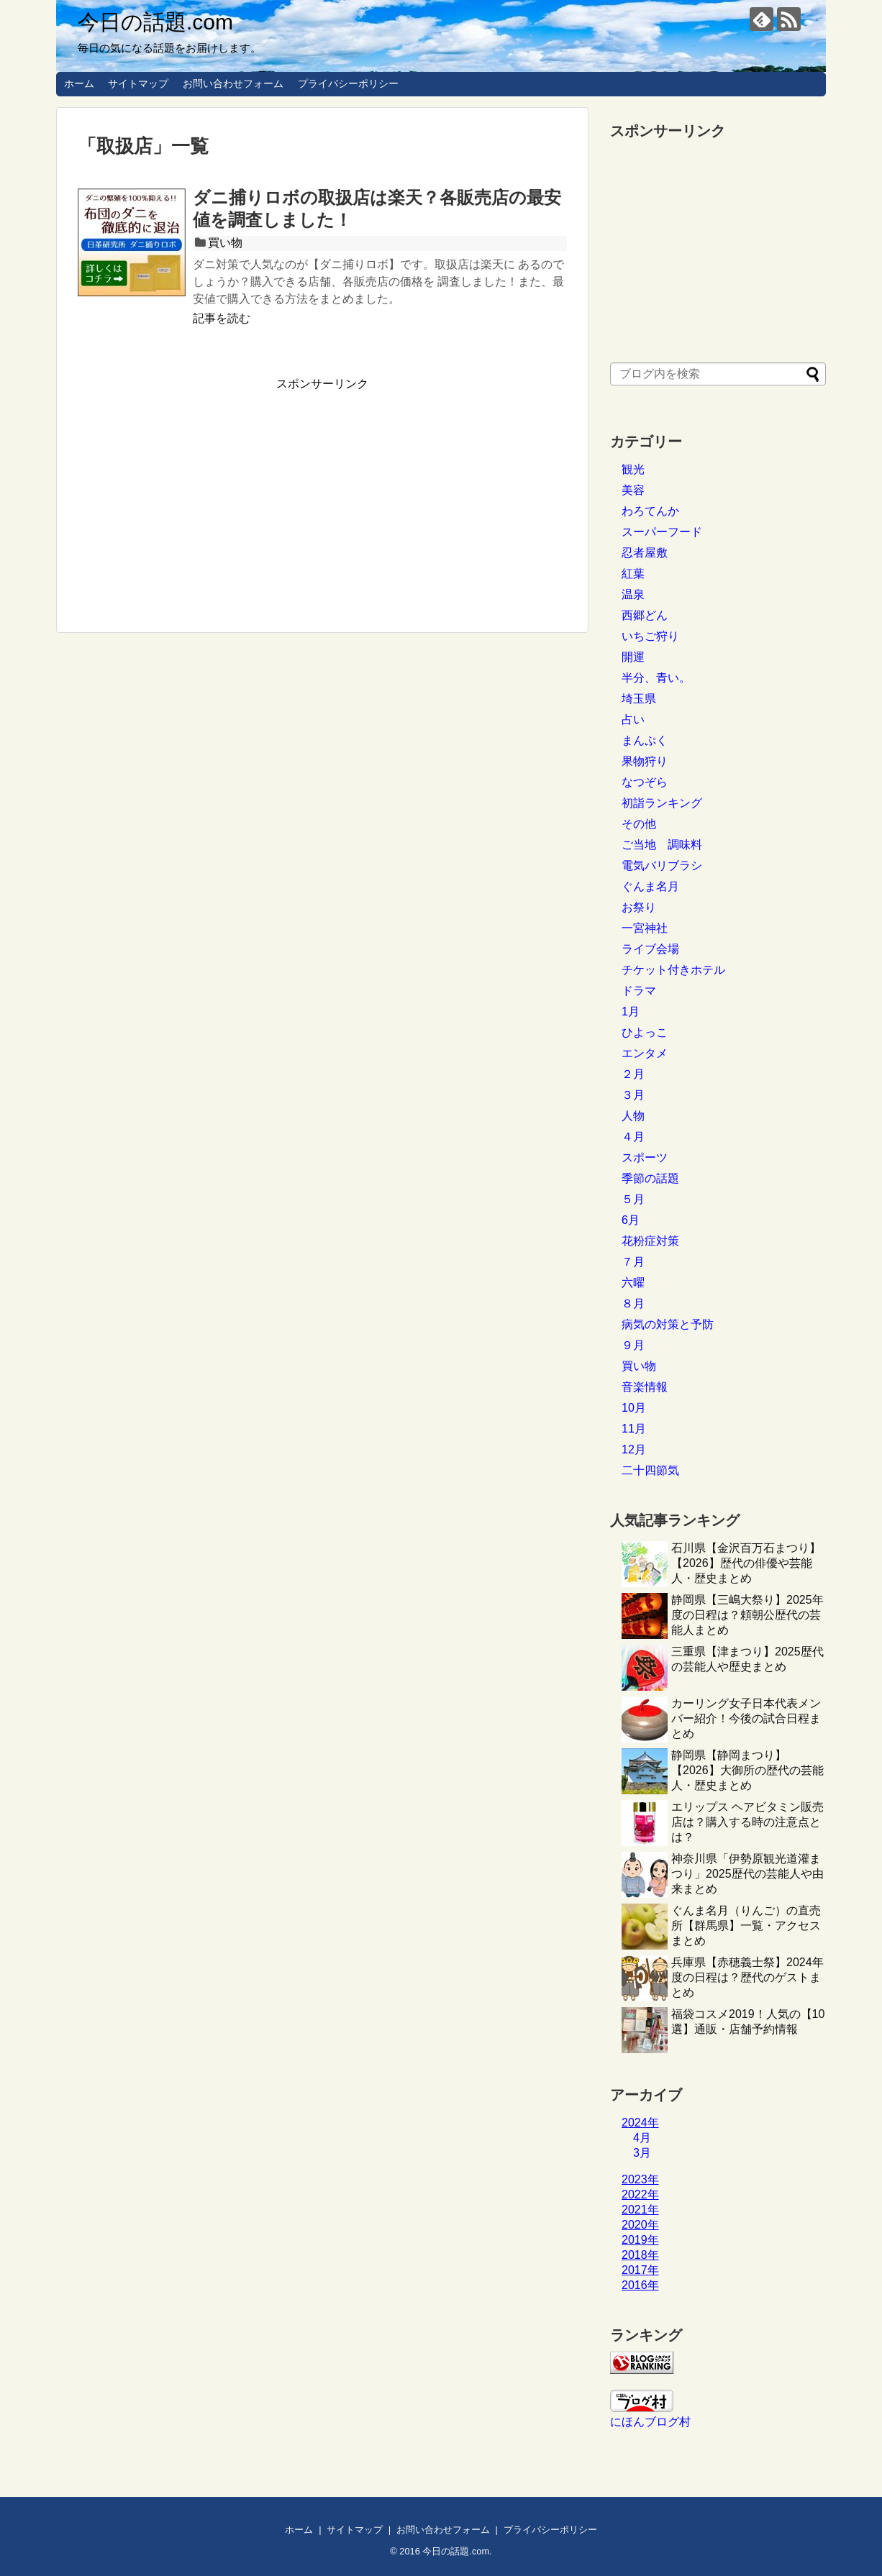 This screenshot has height=2576, width=882. What do you see at coordinates (138, 83) in the screenshot?
I see `サイトマップ` at bounding box center [138, 83].